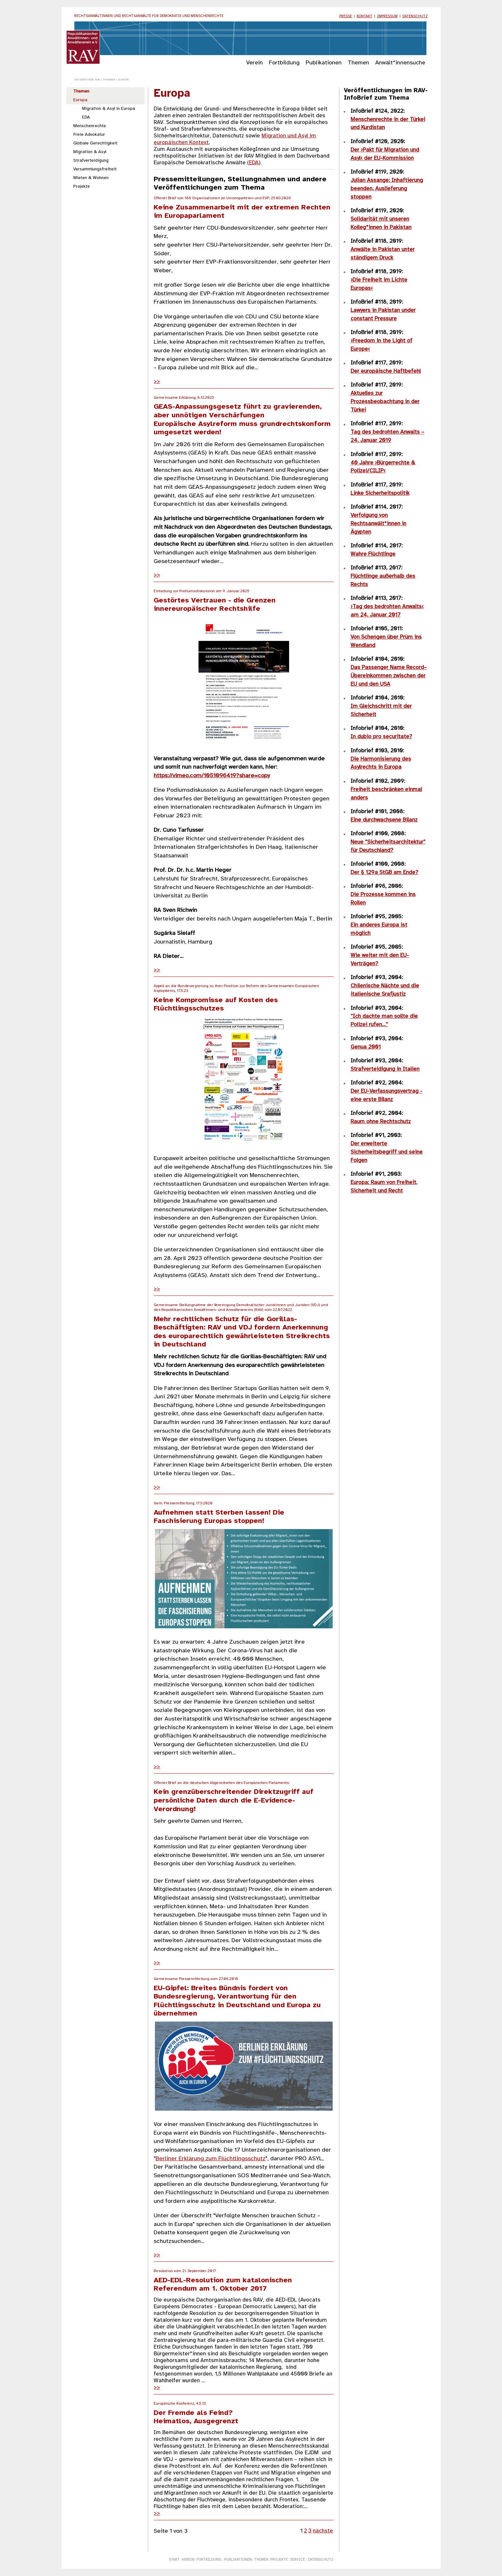  Describe the element at coordinates (89, 134) in the screenshot. I see `Freie Advokatur` at that location.